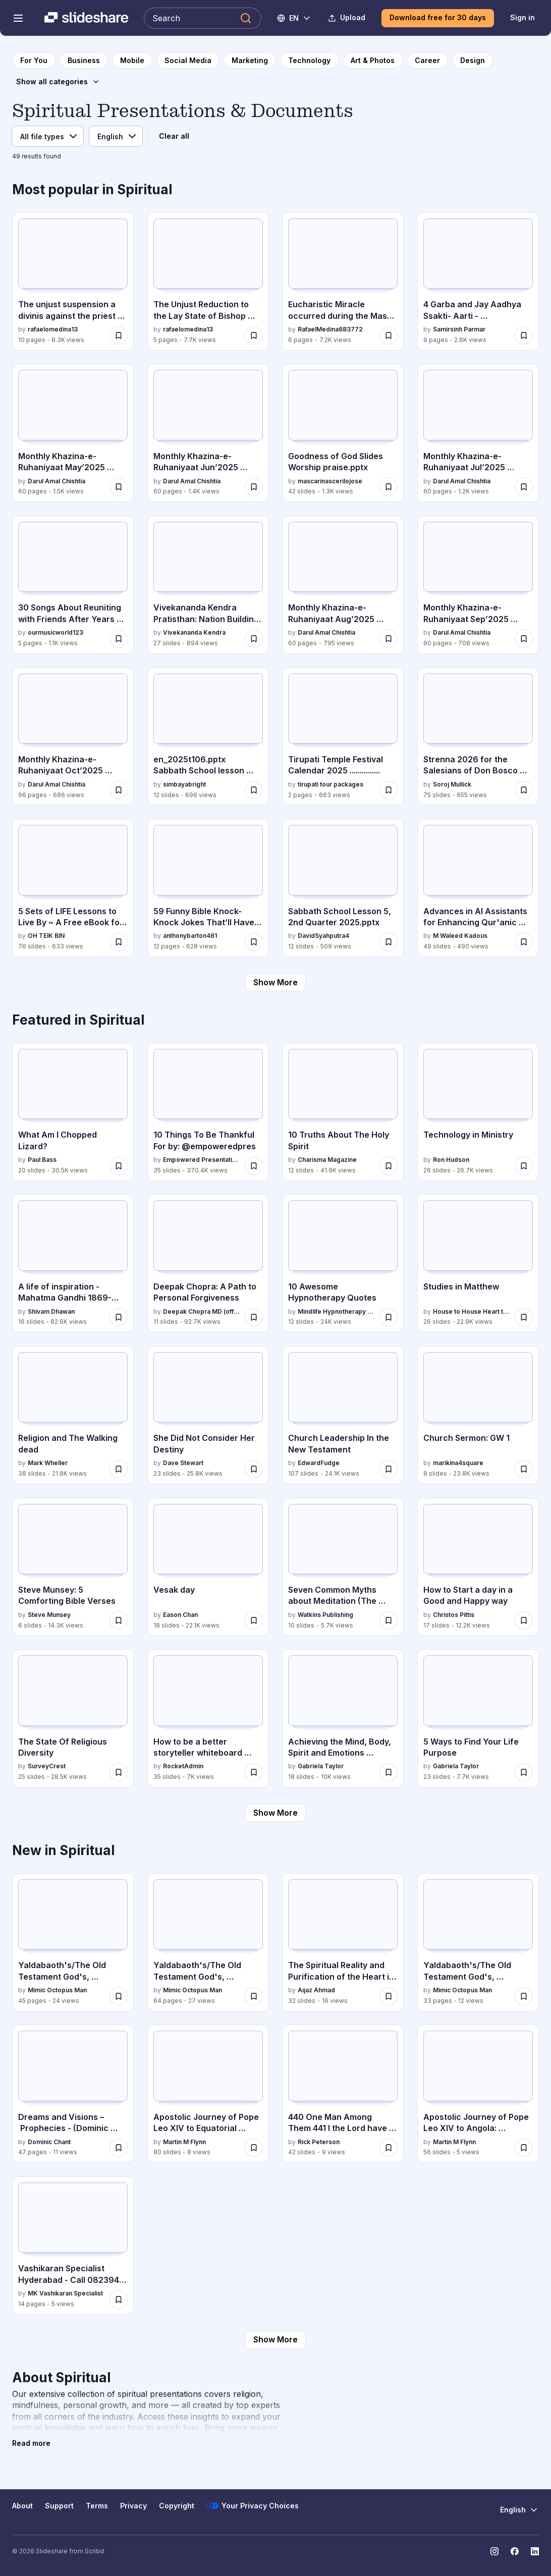 The image size is (551, 2576). Describe the element at coordinates (56, 481) in the screenshot. I see `Darul Amal Chishtia` at that location.